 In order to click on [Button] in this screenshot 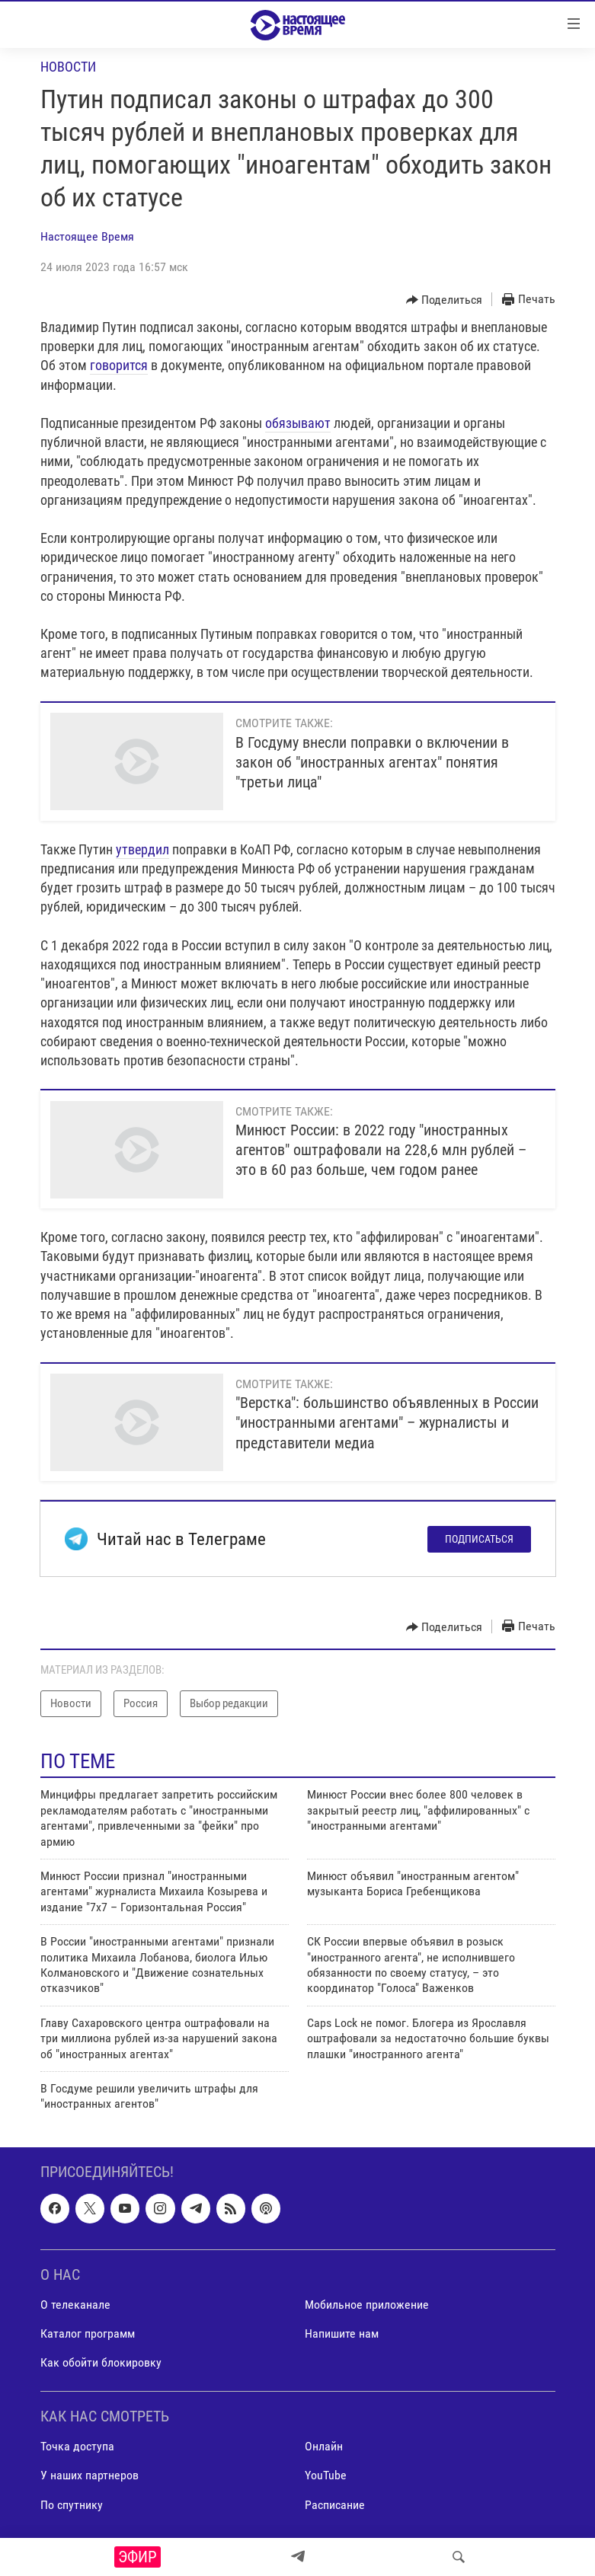, I will do `click(444, 300)`.